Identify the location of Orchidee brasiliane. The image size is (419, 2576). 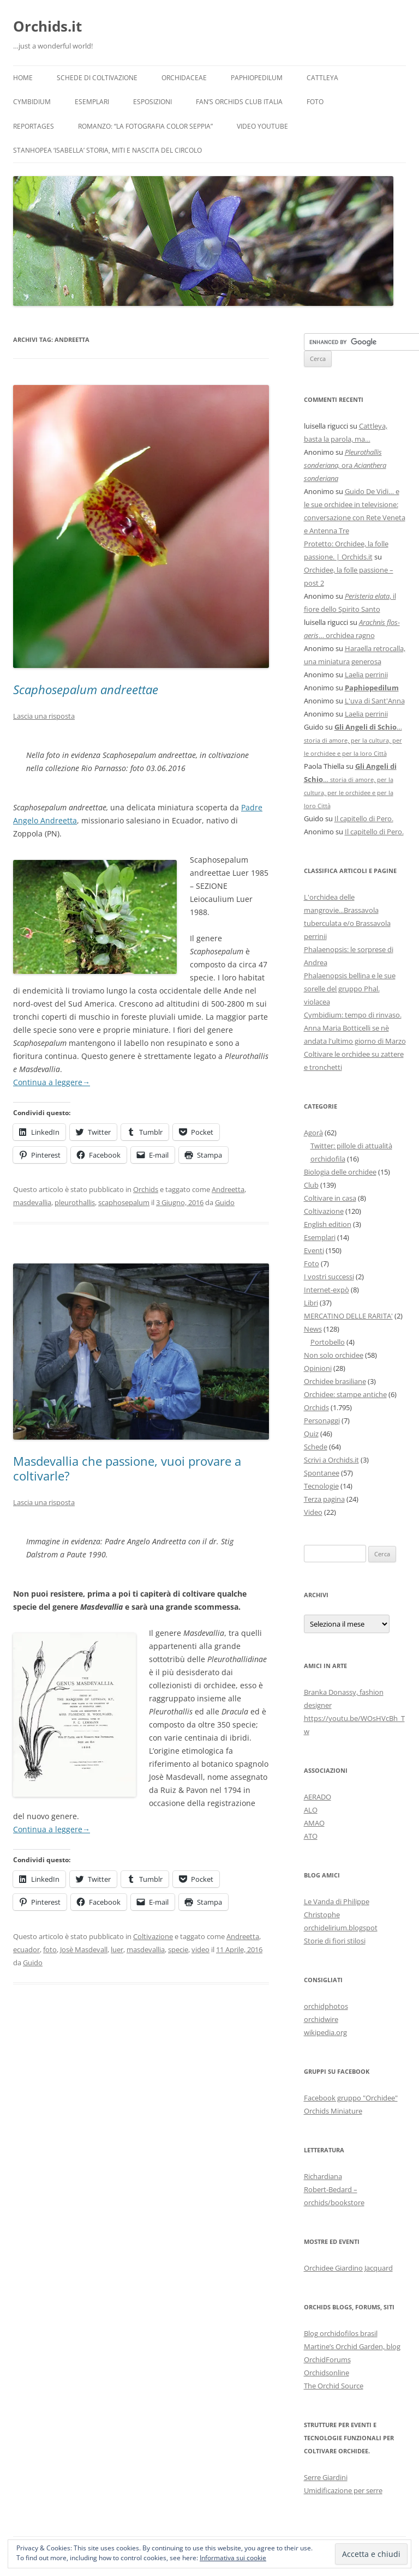
(335, 1381).